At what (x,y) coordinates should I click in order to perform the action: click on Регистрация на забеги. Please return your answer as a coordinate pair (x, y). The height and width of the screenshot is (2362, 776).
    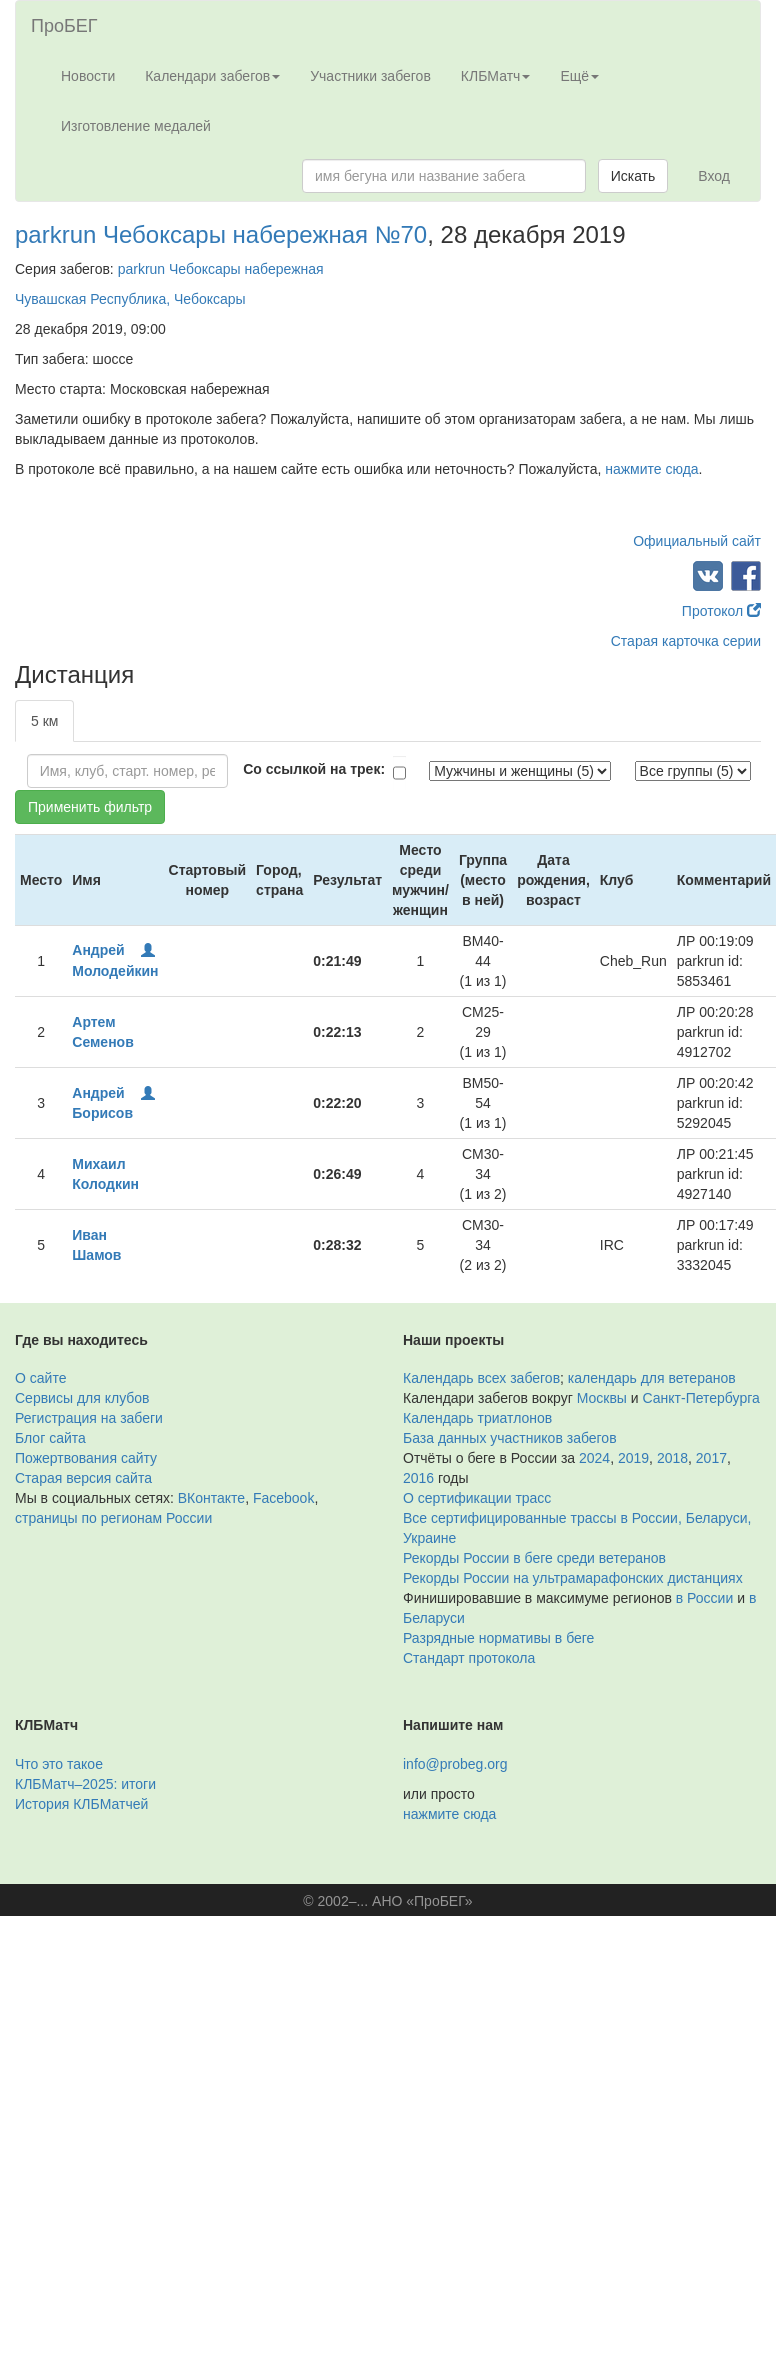
    Looking at the image, I should click on (89, 1418).